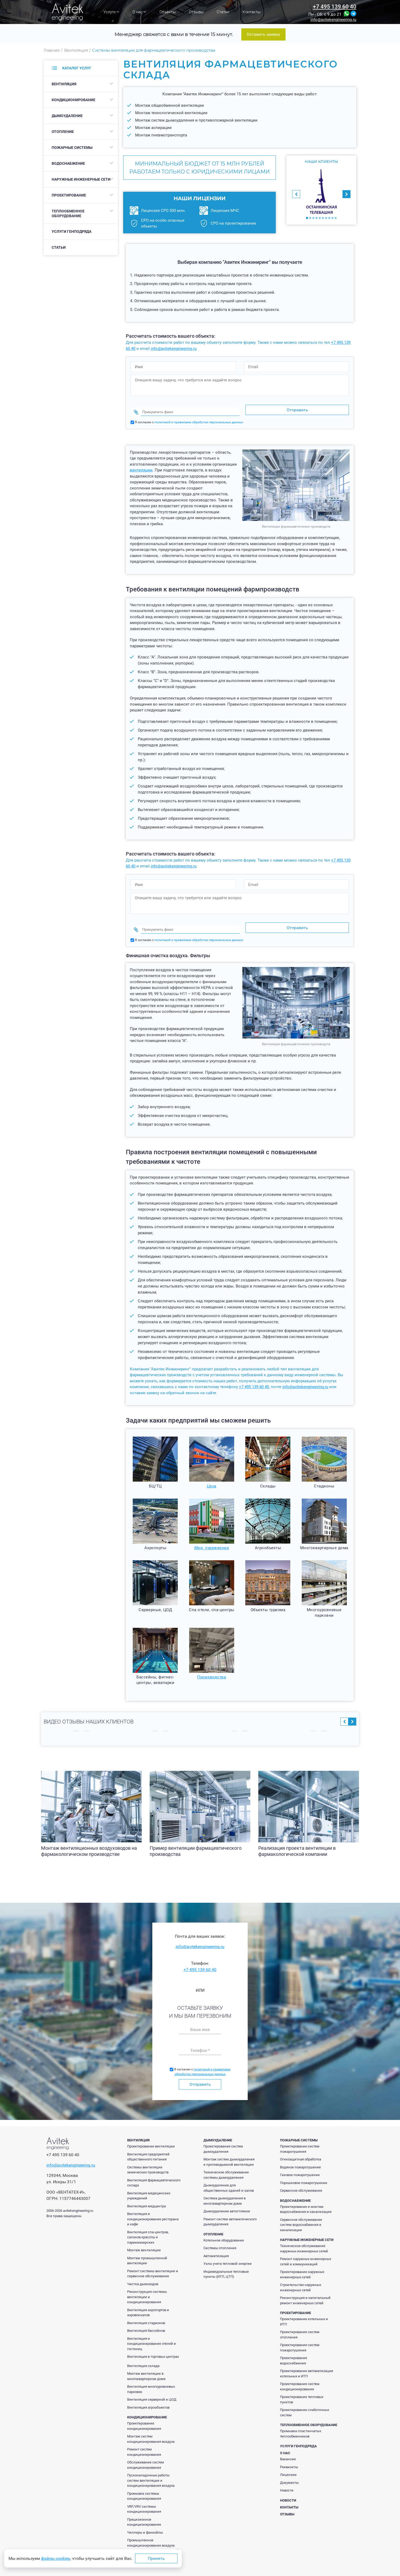 The height and width of the screenshot is (2576, 400). I want to click on Строительство наружных инженерных сетей, so click(300, 2277).